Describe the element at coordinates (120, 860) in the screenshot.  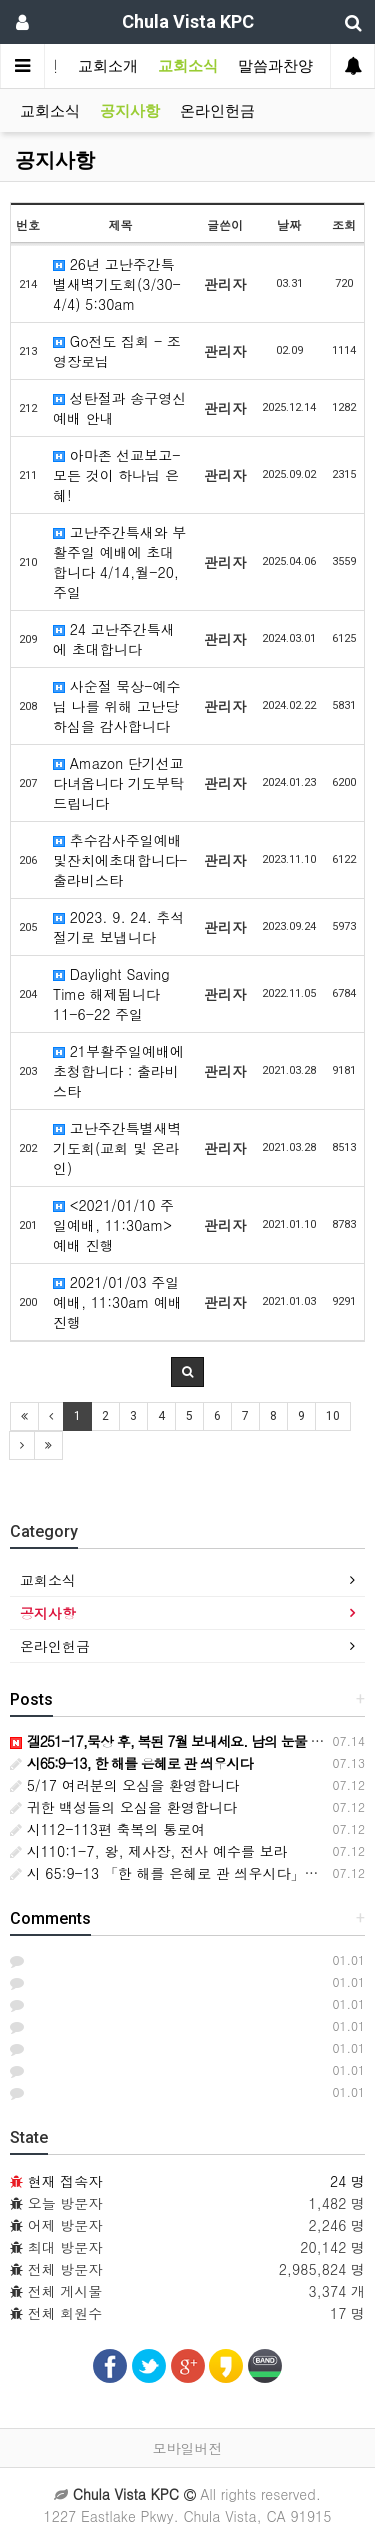
I see `추수감사주일예배및잔치에초대합니다-출라비스타` at that location.